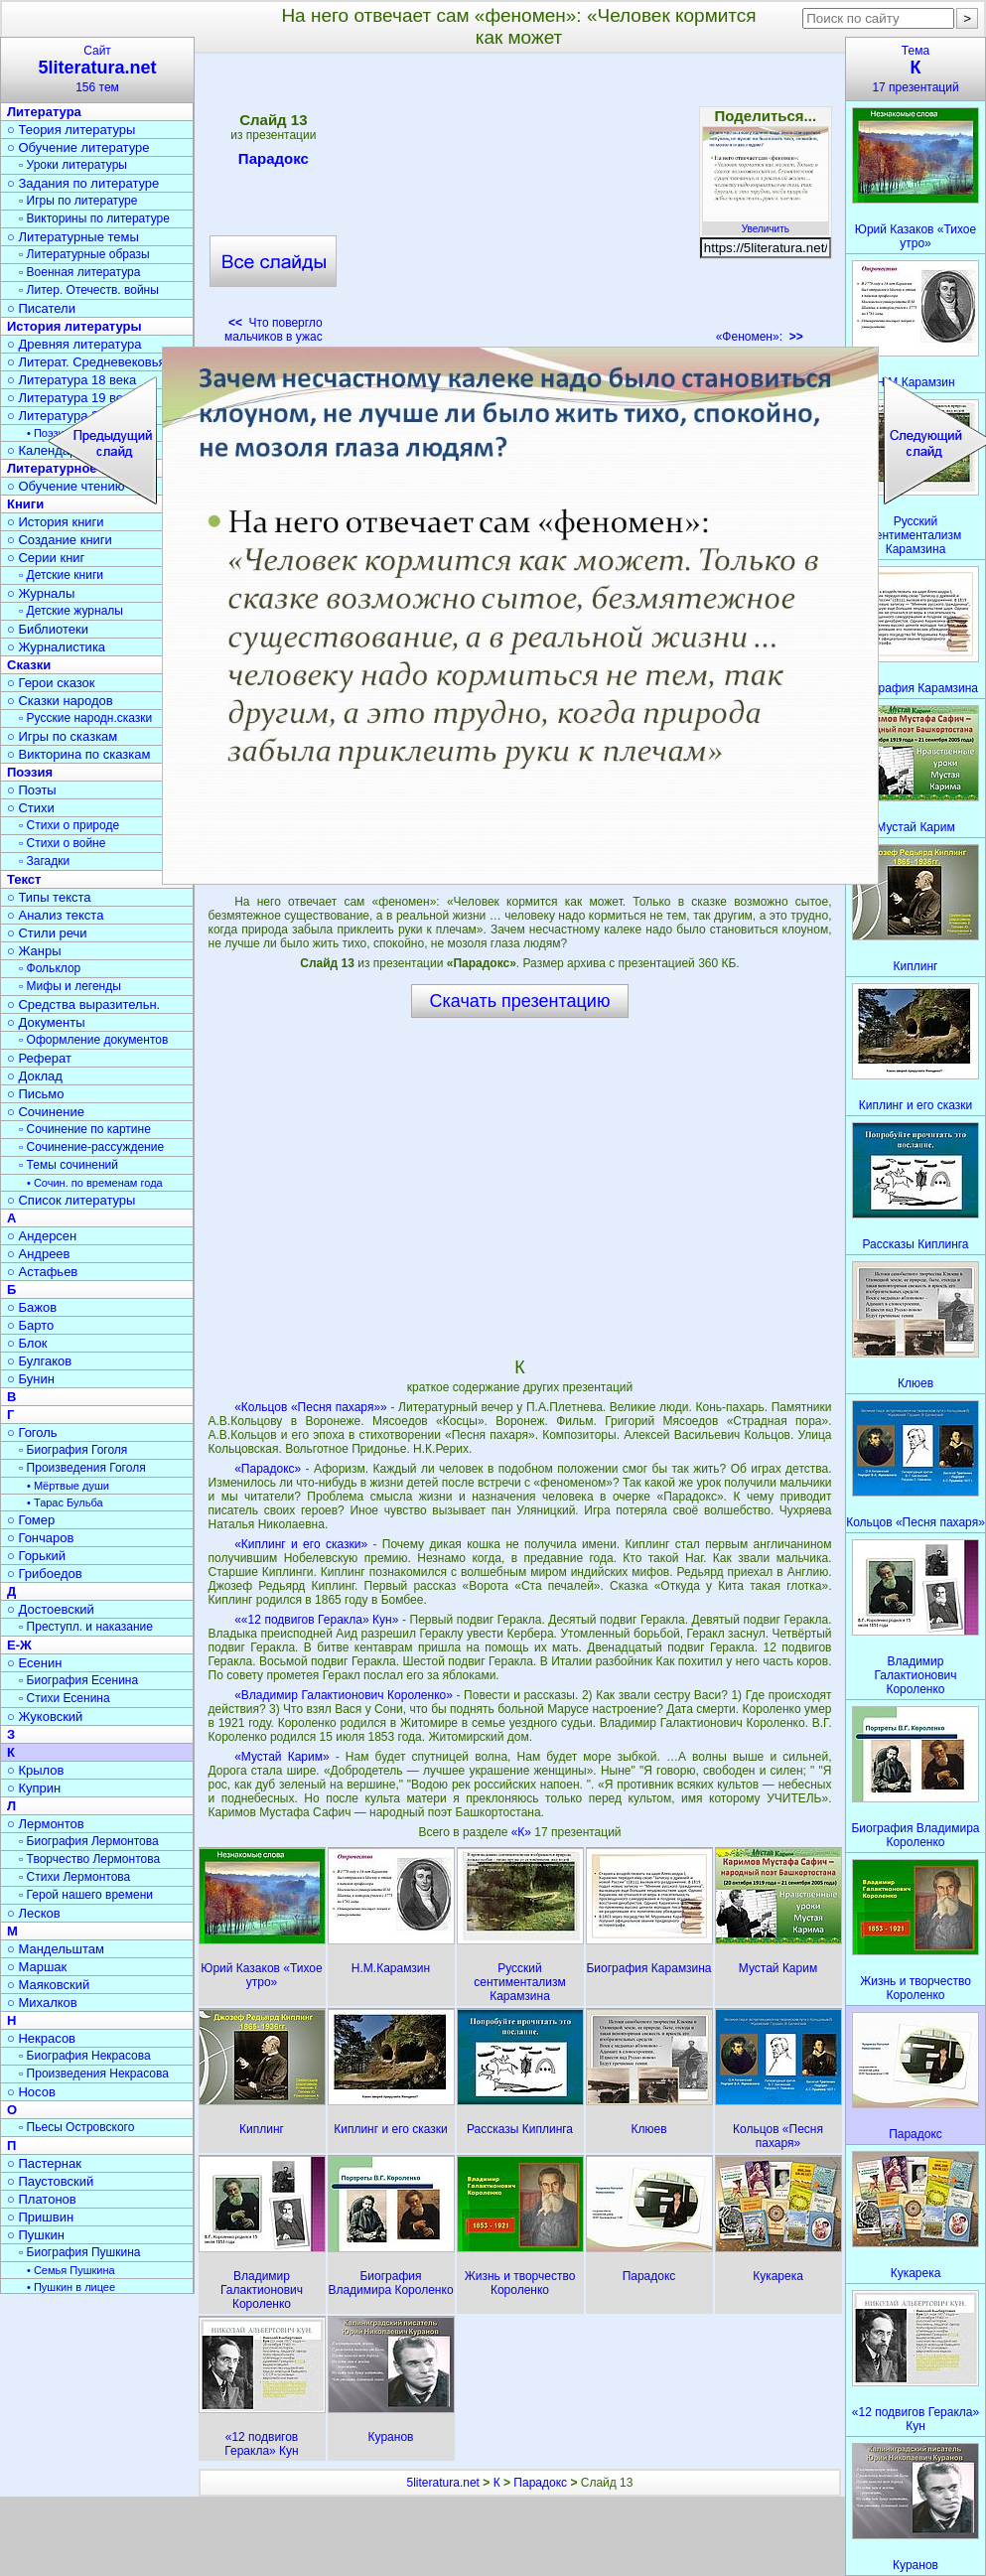  What do you see at coordinates (273, 162) in the screenshot?
I see `Парадокс` at bounding box center [273, 162].